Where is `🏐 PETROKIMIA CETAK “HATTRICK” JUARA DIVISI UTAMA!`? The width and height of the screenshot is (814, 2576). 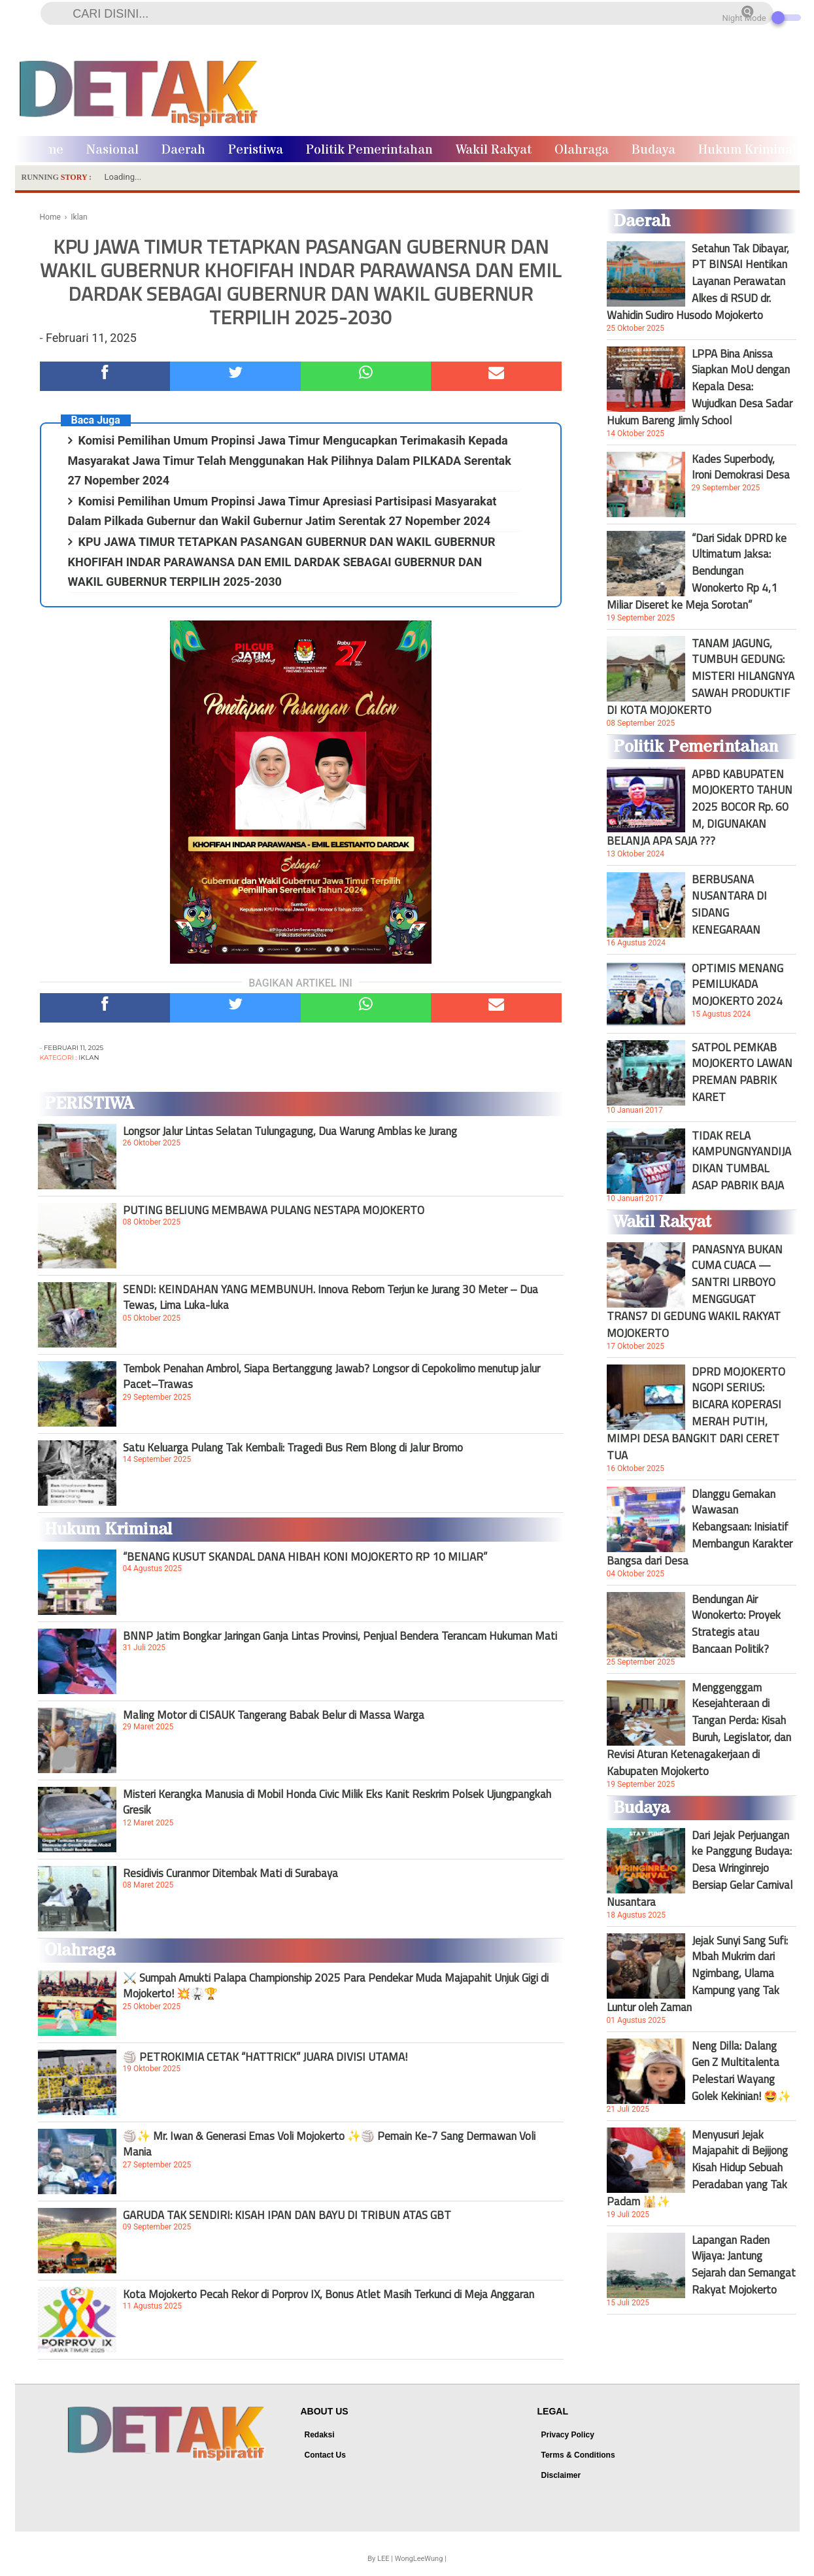 🏐 PETROKIMIA CETAK “HATTRICK” JUARA DIVISI UTAMA! is located at coordinates (265, 2056).